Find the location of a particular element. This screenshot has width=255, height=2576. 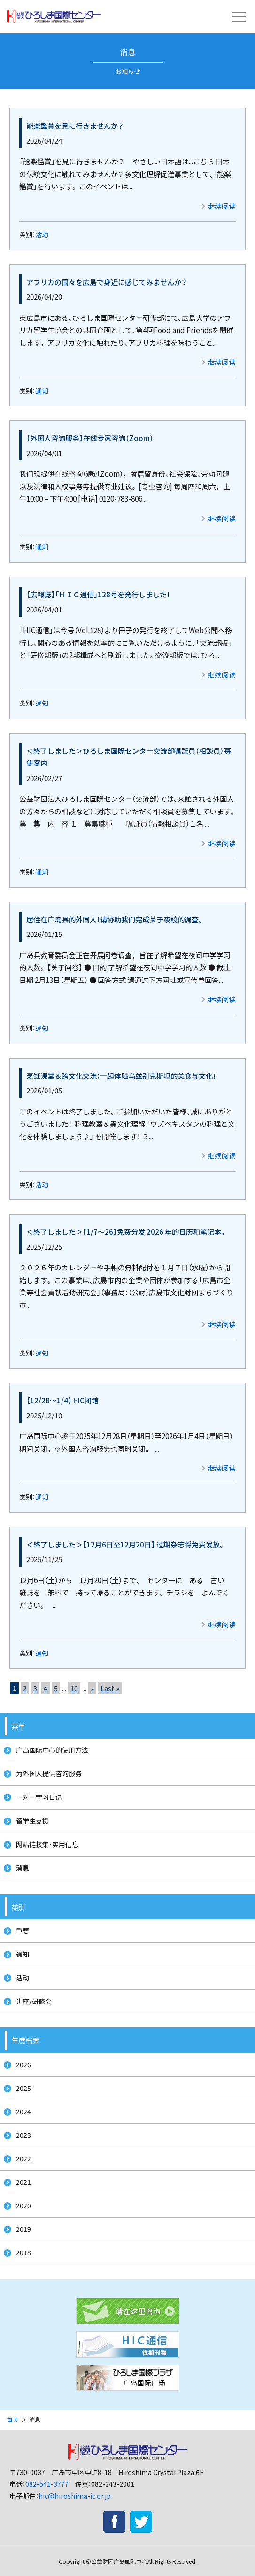

＜終了しました＞【12月6日至12月20日】 过期杂志将免费发放。 is located at coordinates (125, 1544).